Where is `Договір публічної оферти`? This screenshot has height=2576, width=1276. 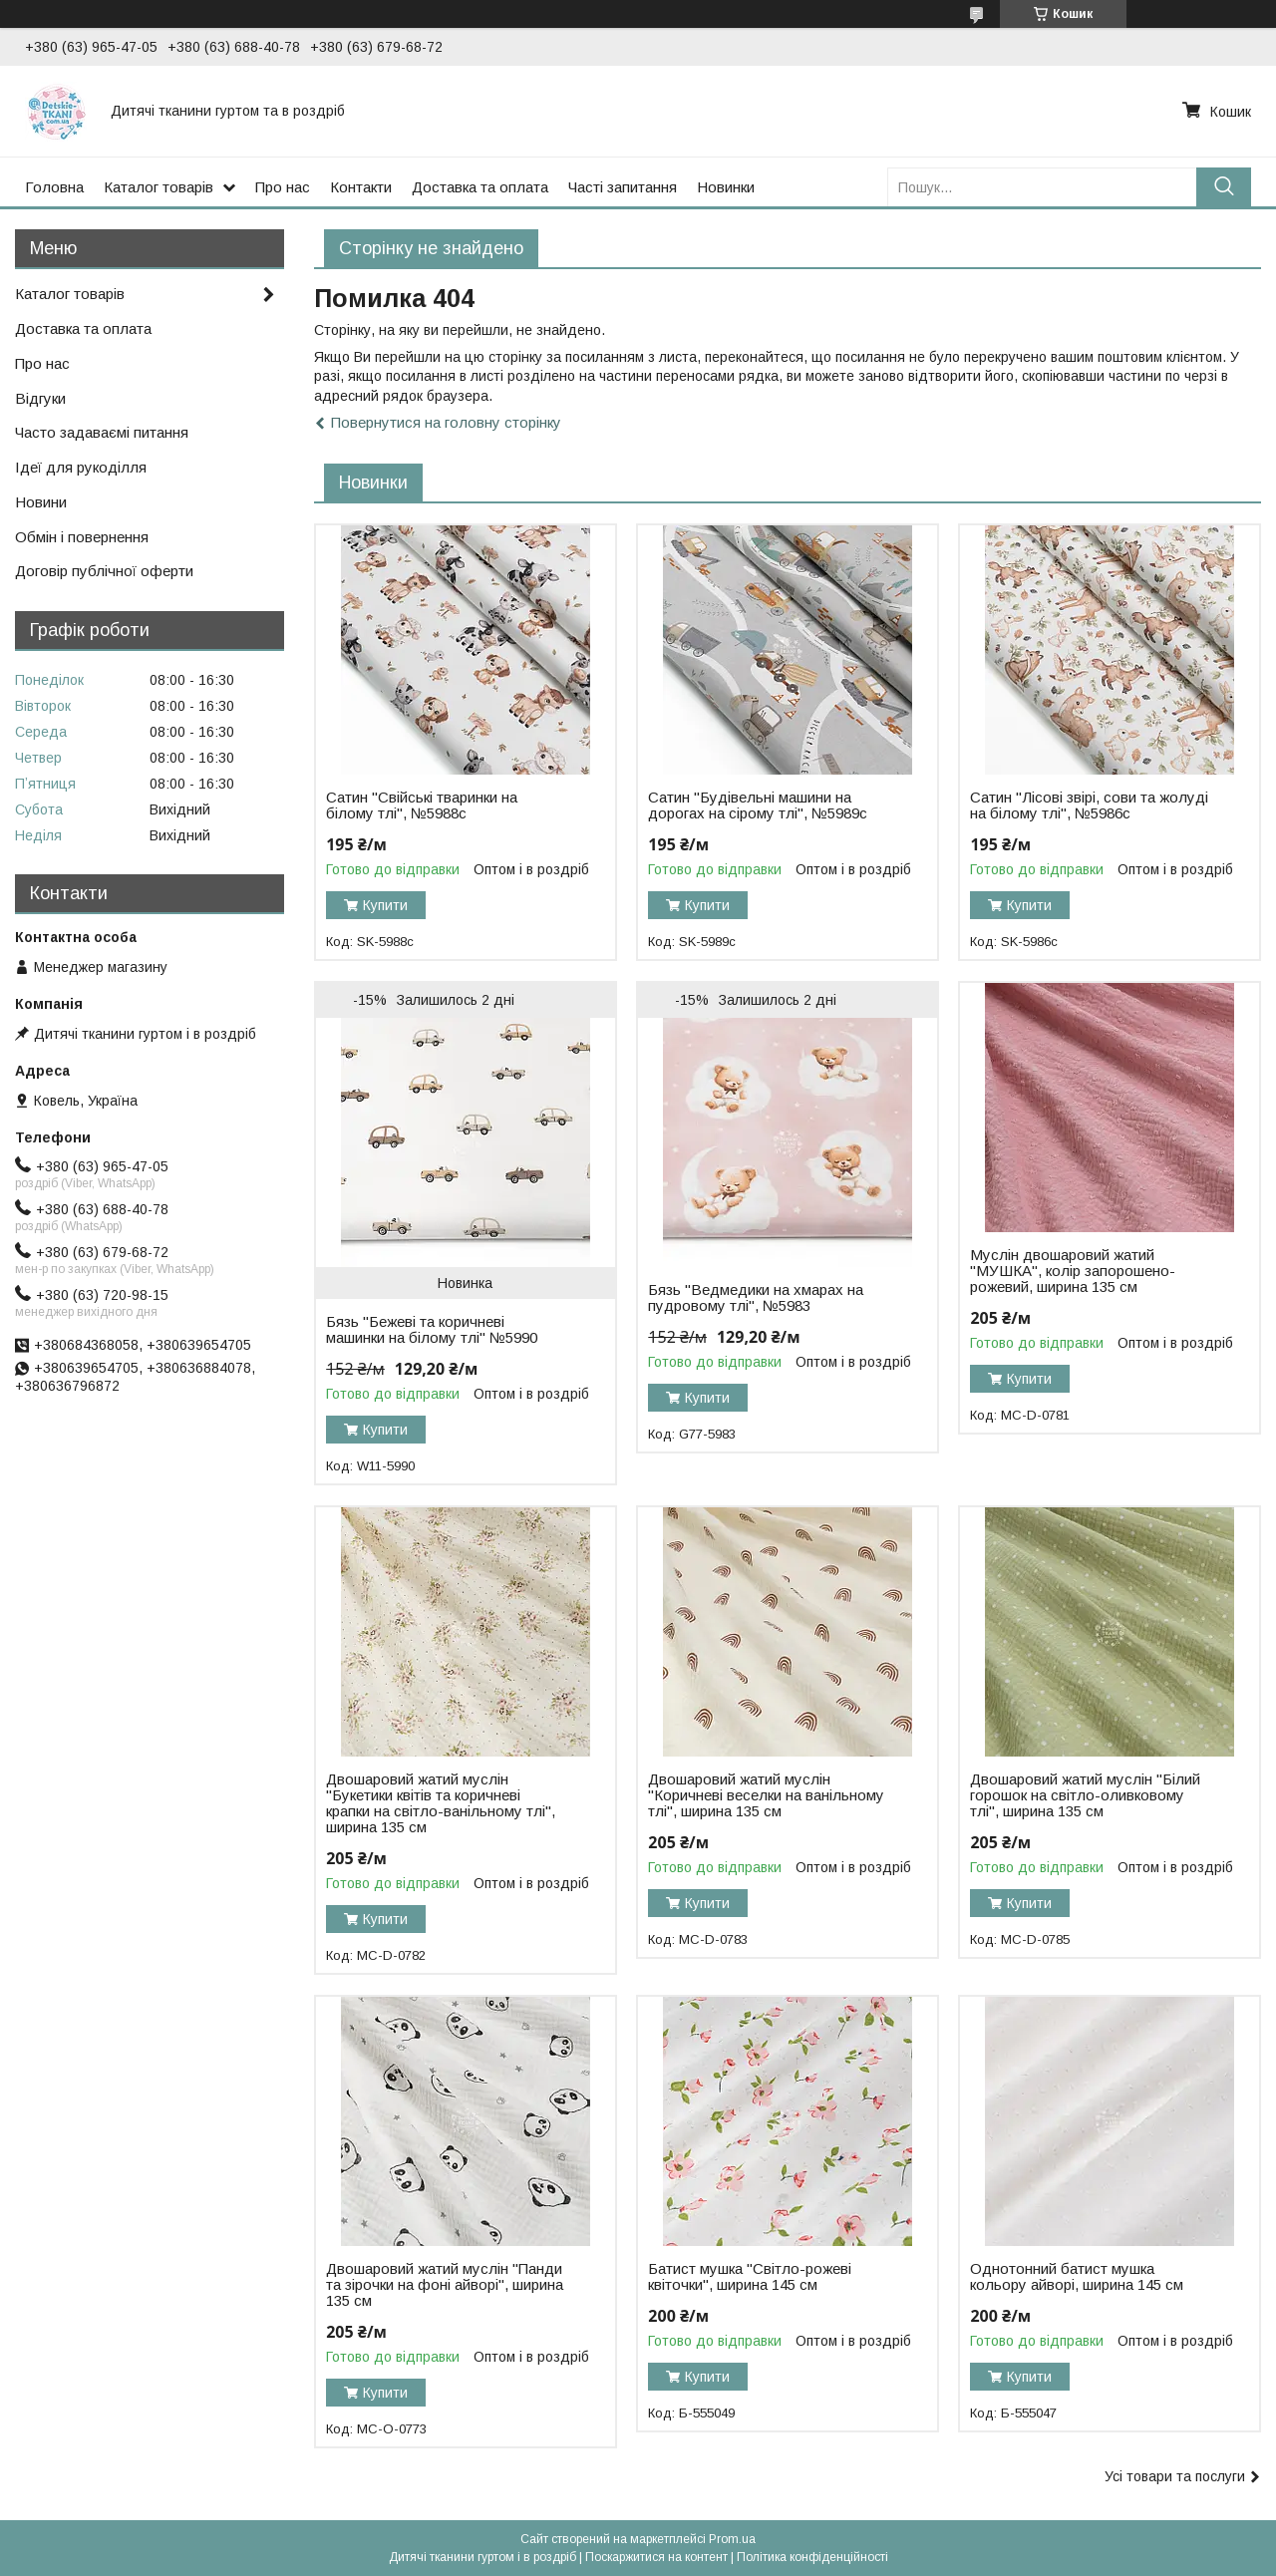 Договір публічної оферти is located at coordinates (104, 570).